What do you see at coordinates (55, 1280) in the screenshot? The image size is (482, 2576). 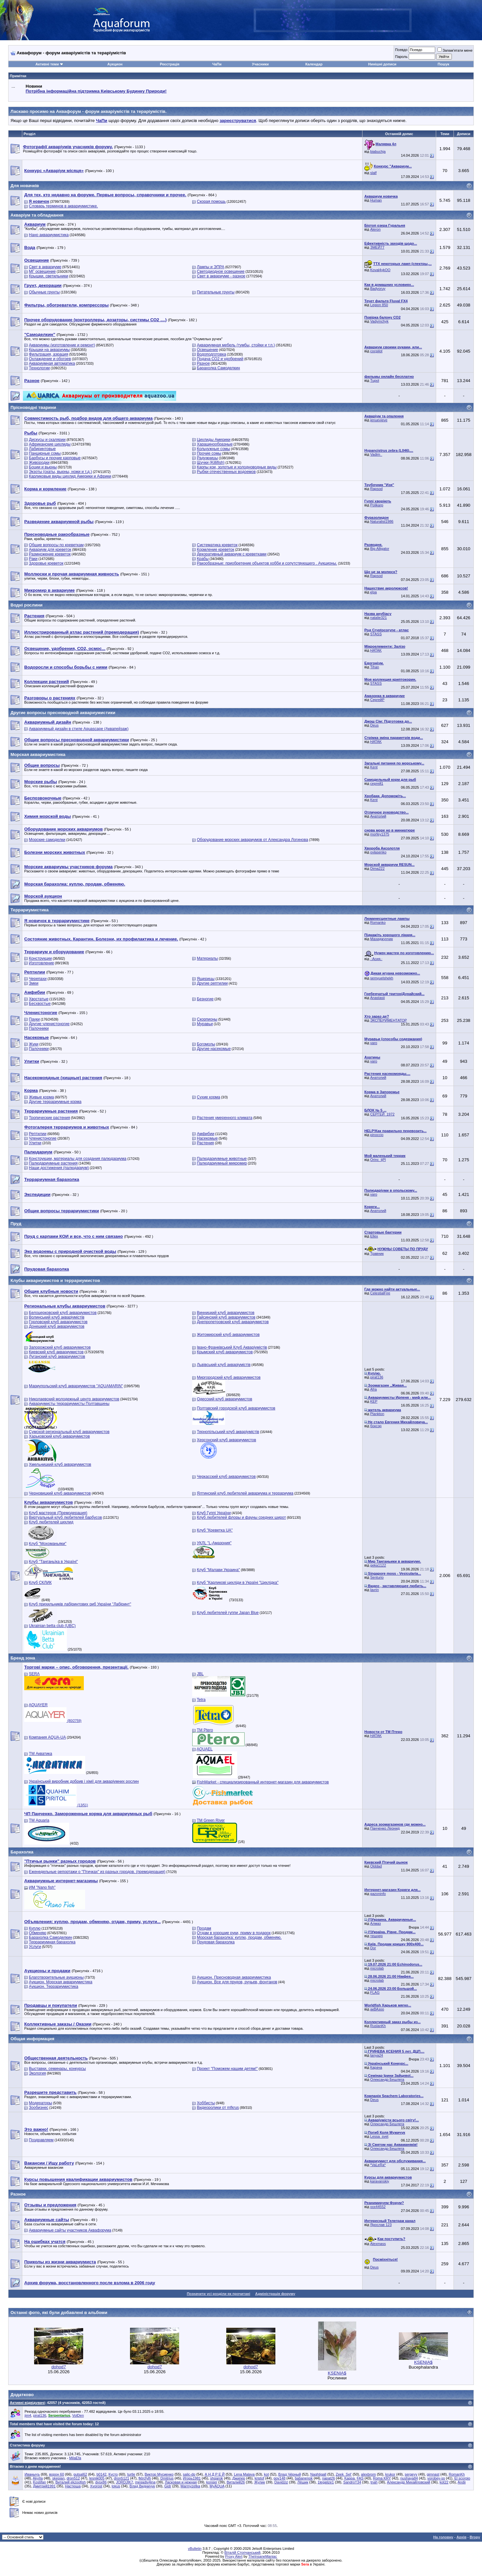 I see `Клубы аквариумистов и террариумистов` at bounding box center [55, 1280].